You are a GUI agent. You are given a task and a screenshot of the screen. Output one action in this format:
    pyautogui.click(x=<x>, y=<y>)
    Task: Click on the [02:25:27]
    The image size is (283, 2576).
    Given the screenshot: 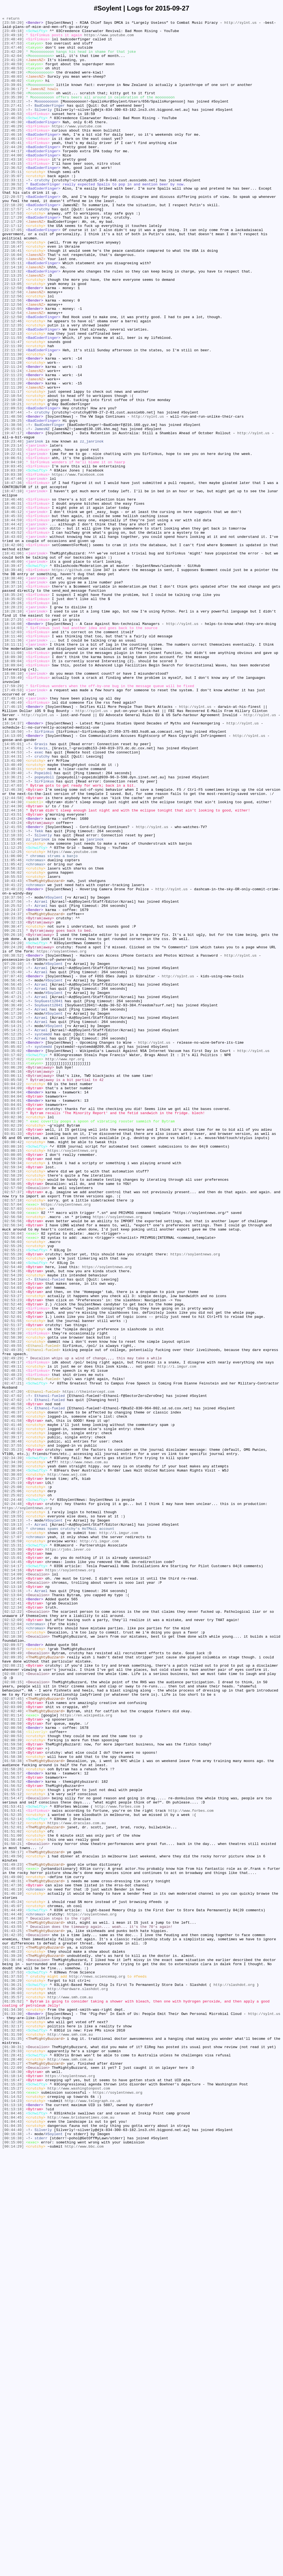 What is the action you would take?
    pyautogui.click(x=13, y=1770)
    